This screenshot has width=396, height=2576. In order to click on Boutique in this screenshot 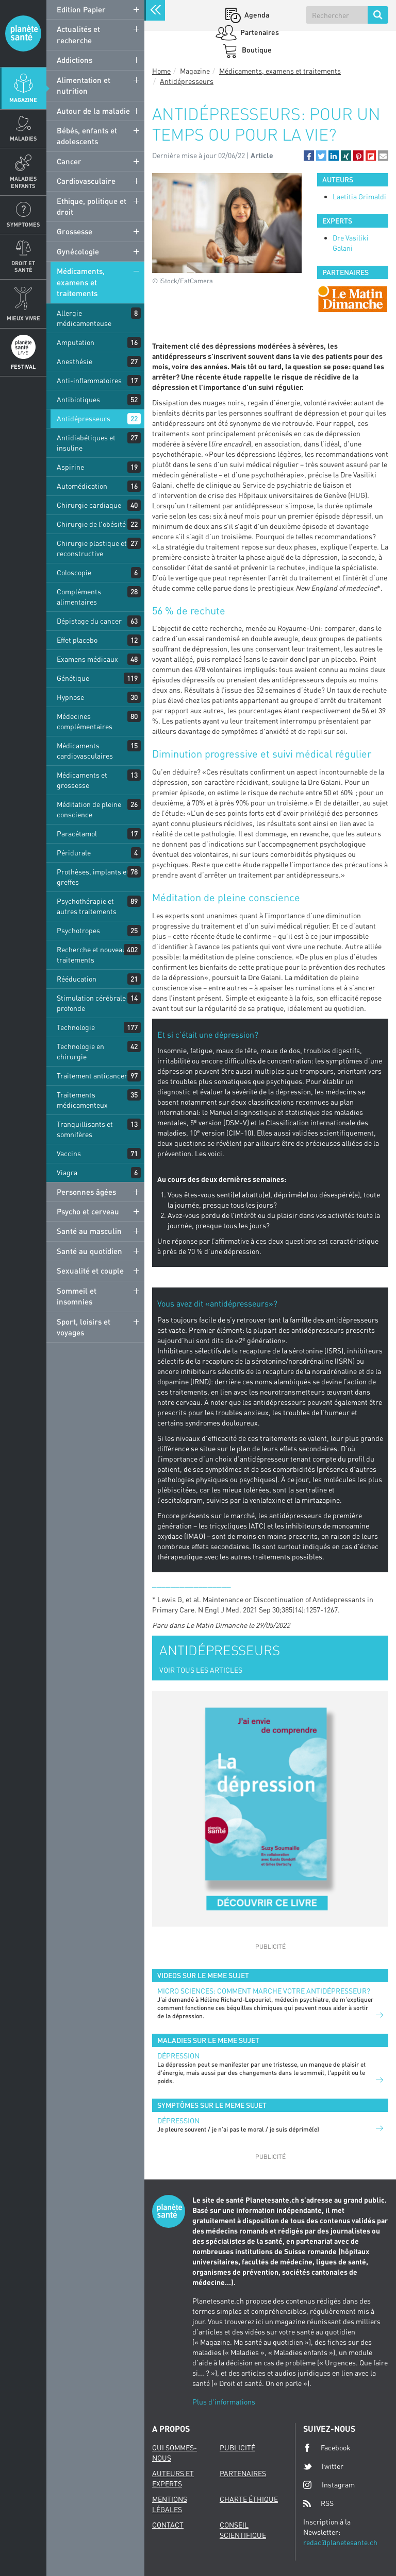, I will do `click(256, 49)`.